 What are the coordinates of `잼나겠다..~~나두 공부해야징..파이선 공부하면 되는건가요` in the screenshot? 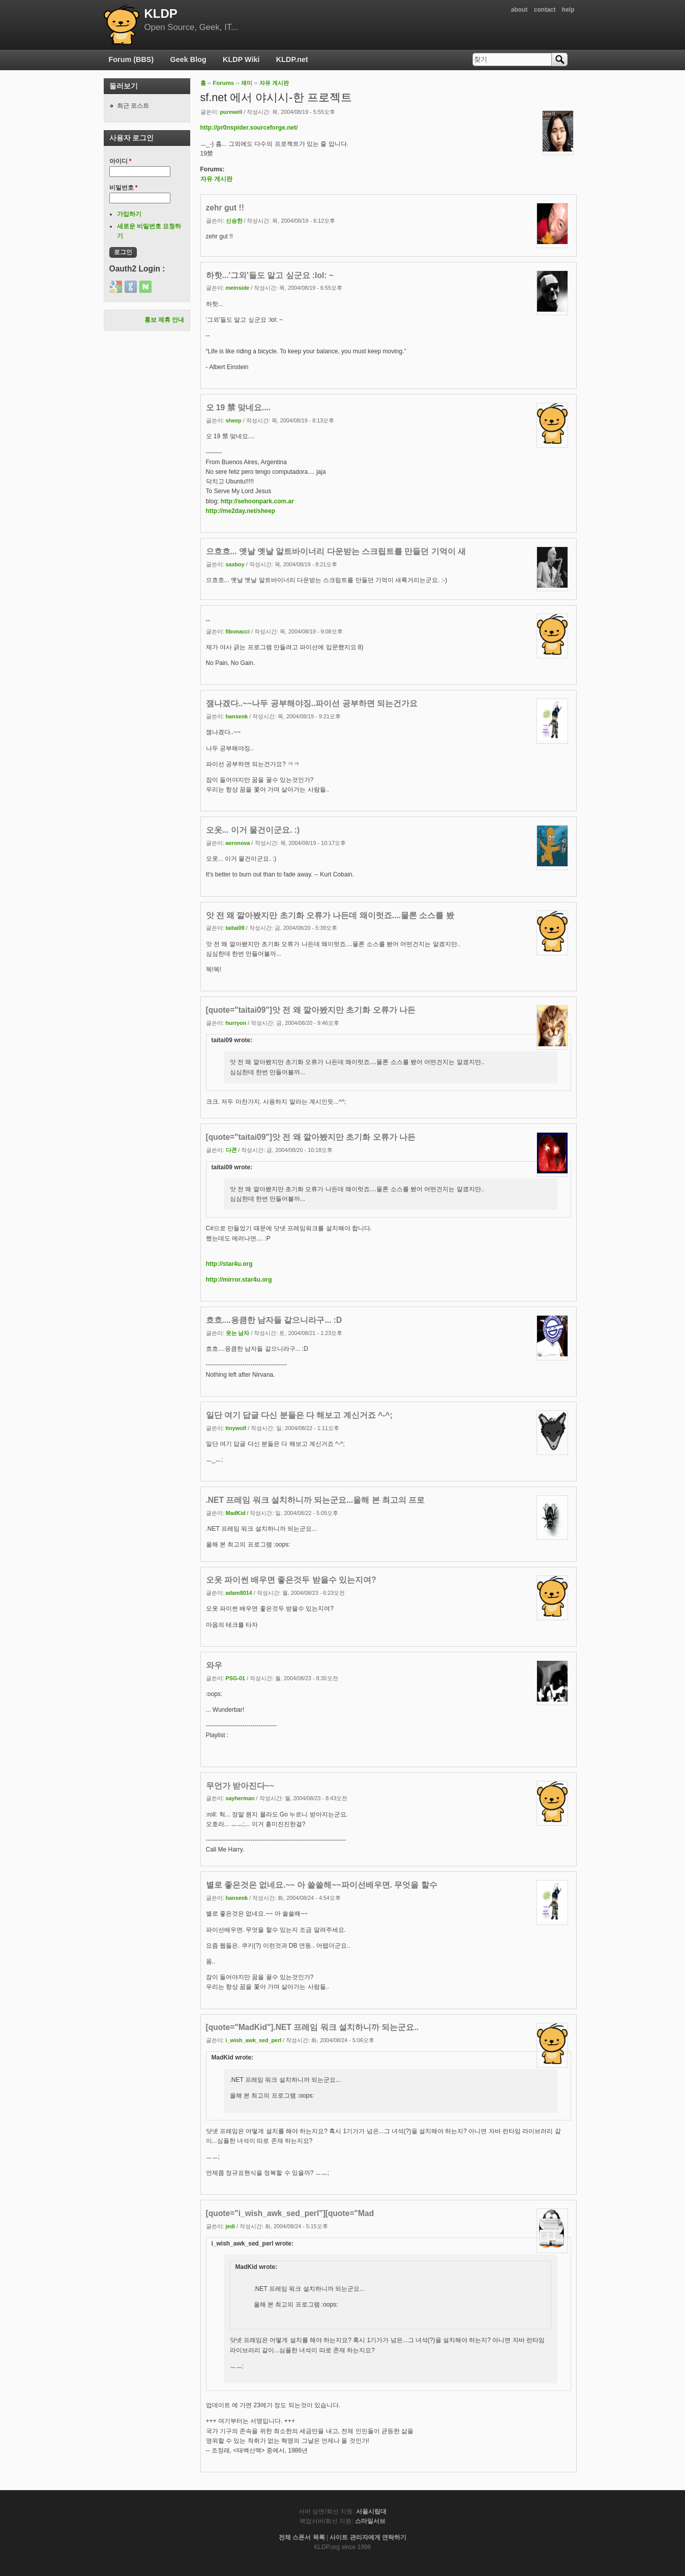 It's located at (312, 703).